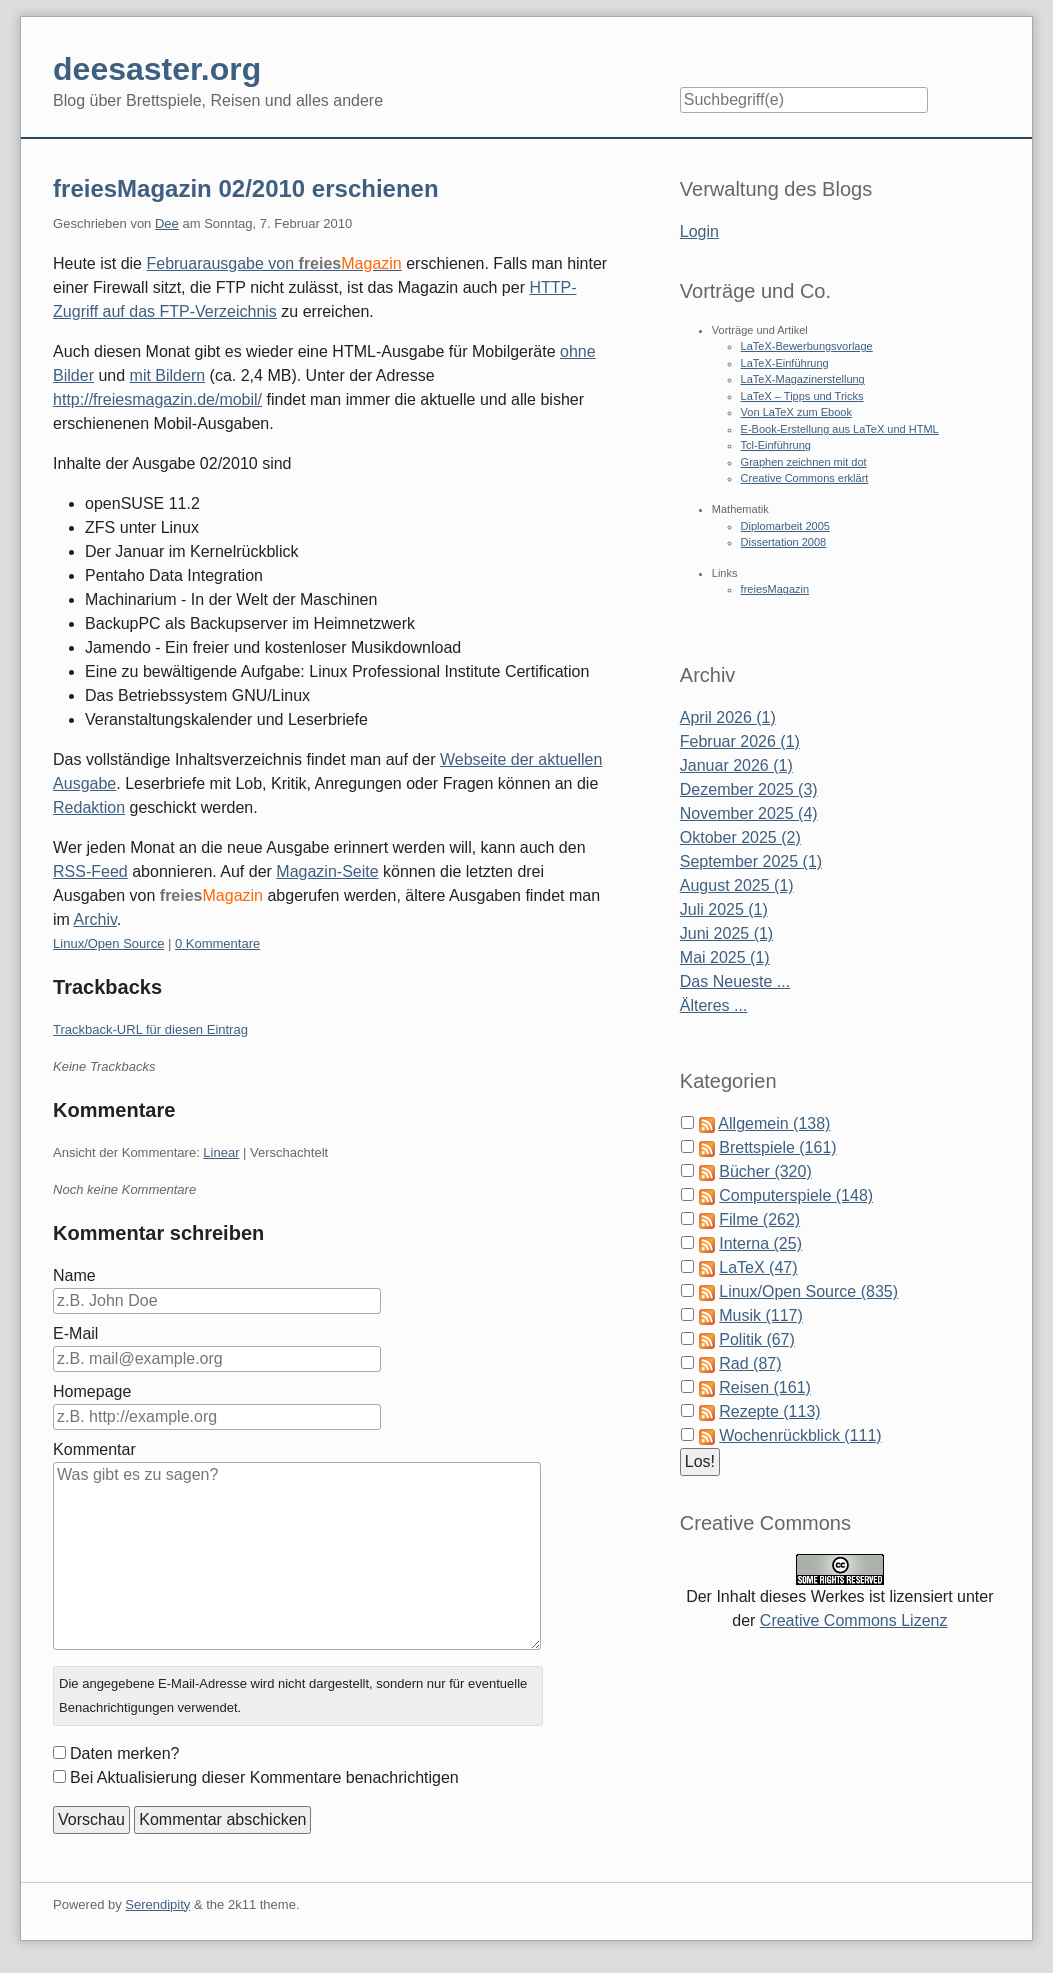 The image size is (1053, 1973). What do you see at coordinates (749, 789) in the screenshot?
I see `Dezember 2025 (3)` at bounding box center [749, 789].